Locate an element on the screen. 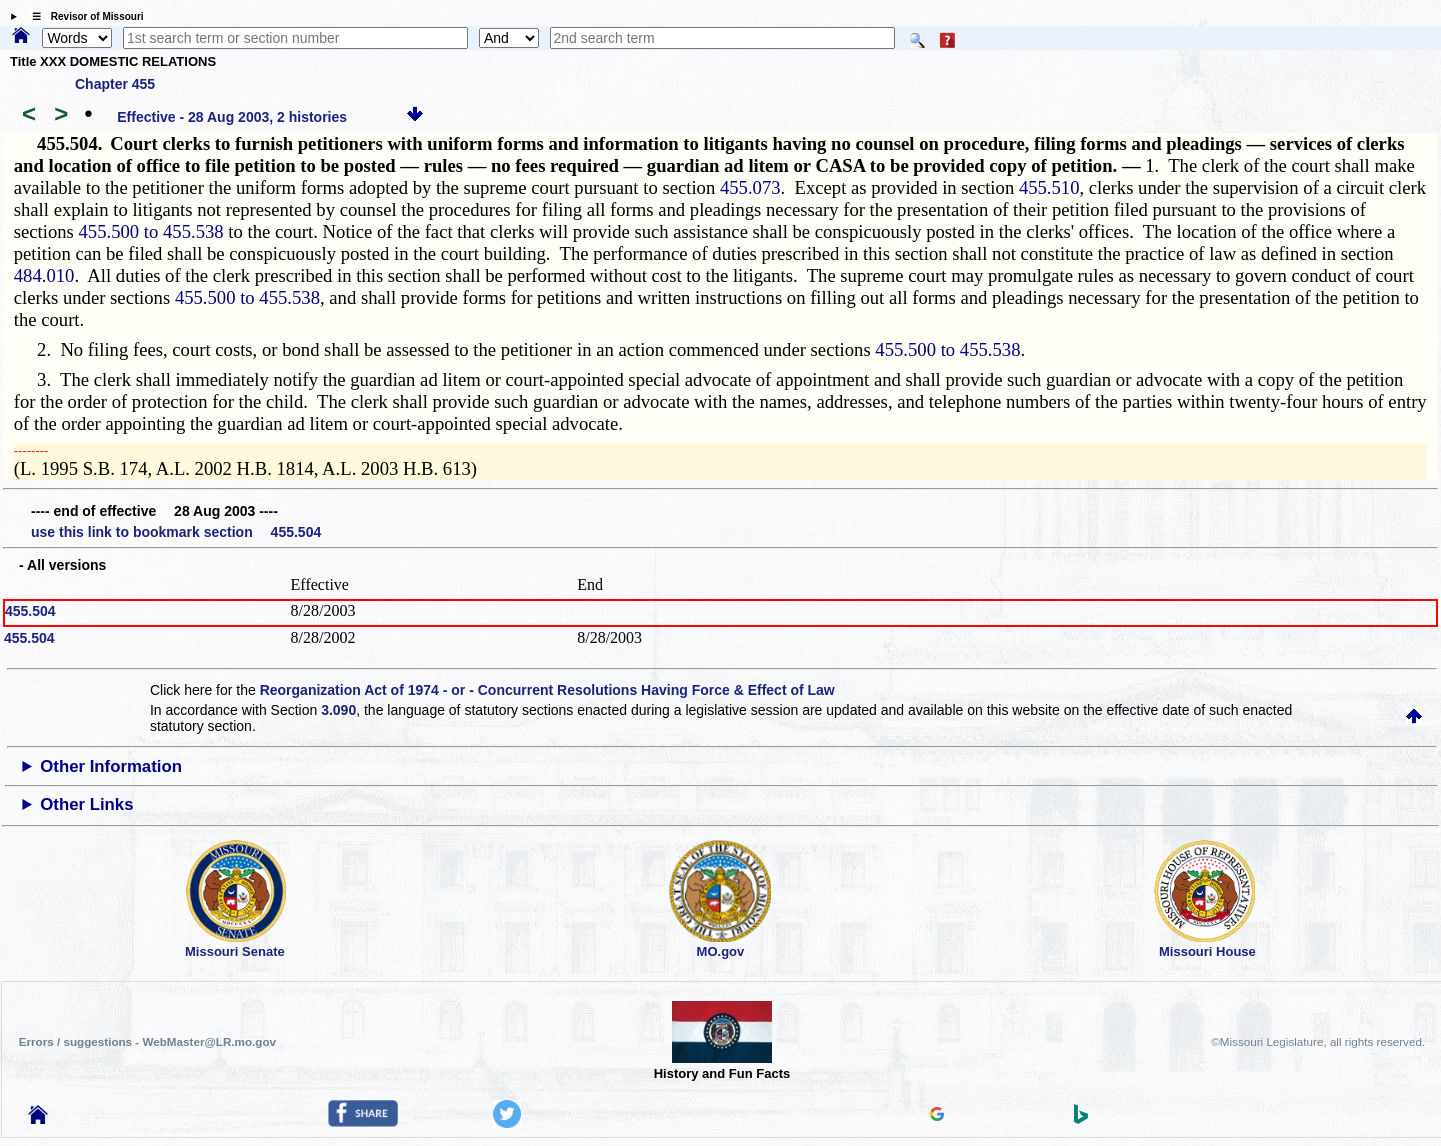  Reorganization Act of 1974 - or - Concurrent Resolutions Having Force & Effect of Law is located at coordinates (547, 690).